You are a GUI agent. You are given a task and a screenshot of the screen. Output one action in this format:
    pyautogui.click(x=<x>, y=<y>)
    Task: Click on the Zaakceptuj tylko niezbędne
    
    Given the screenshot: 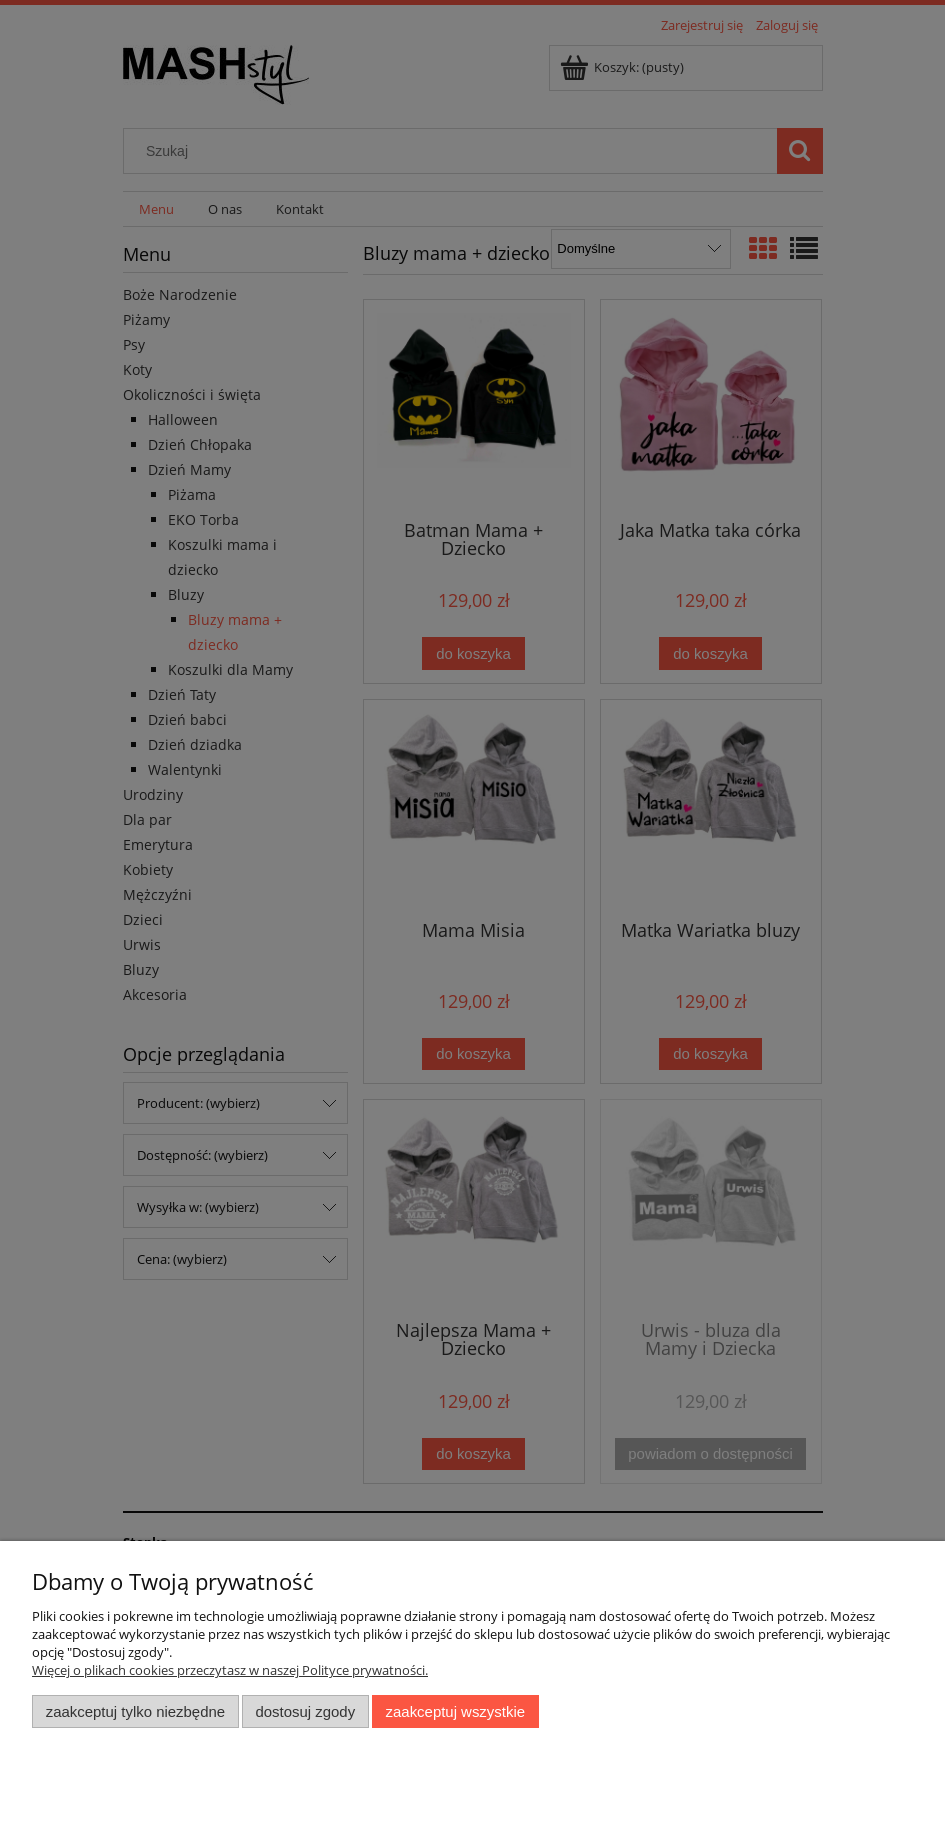 What is the action you would take?
    pyautogui.click(x=135, y=1711)
    